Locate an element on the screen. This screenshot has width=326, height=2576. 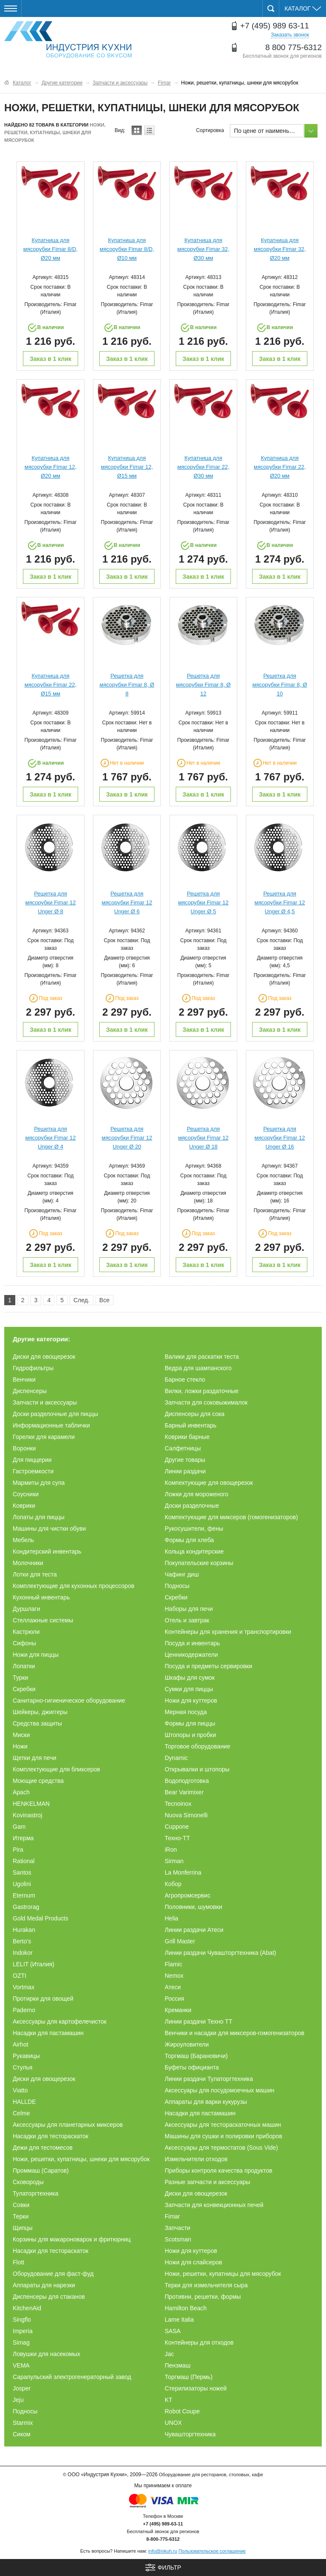
Щипцы is located at coordinates (23, 2227).